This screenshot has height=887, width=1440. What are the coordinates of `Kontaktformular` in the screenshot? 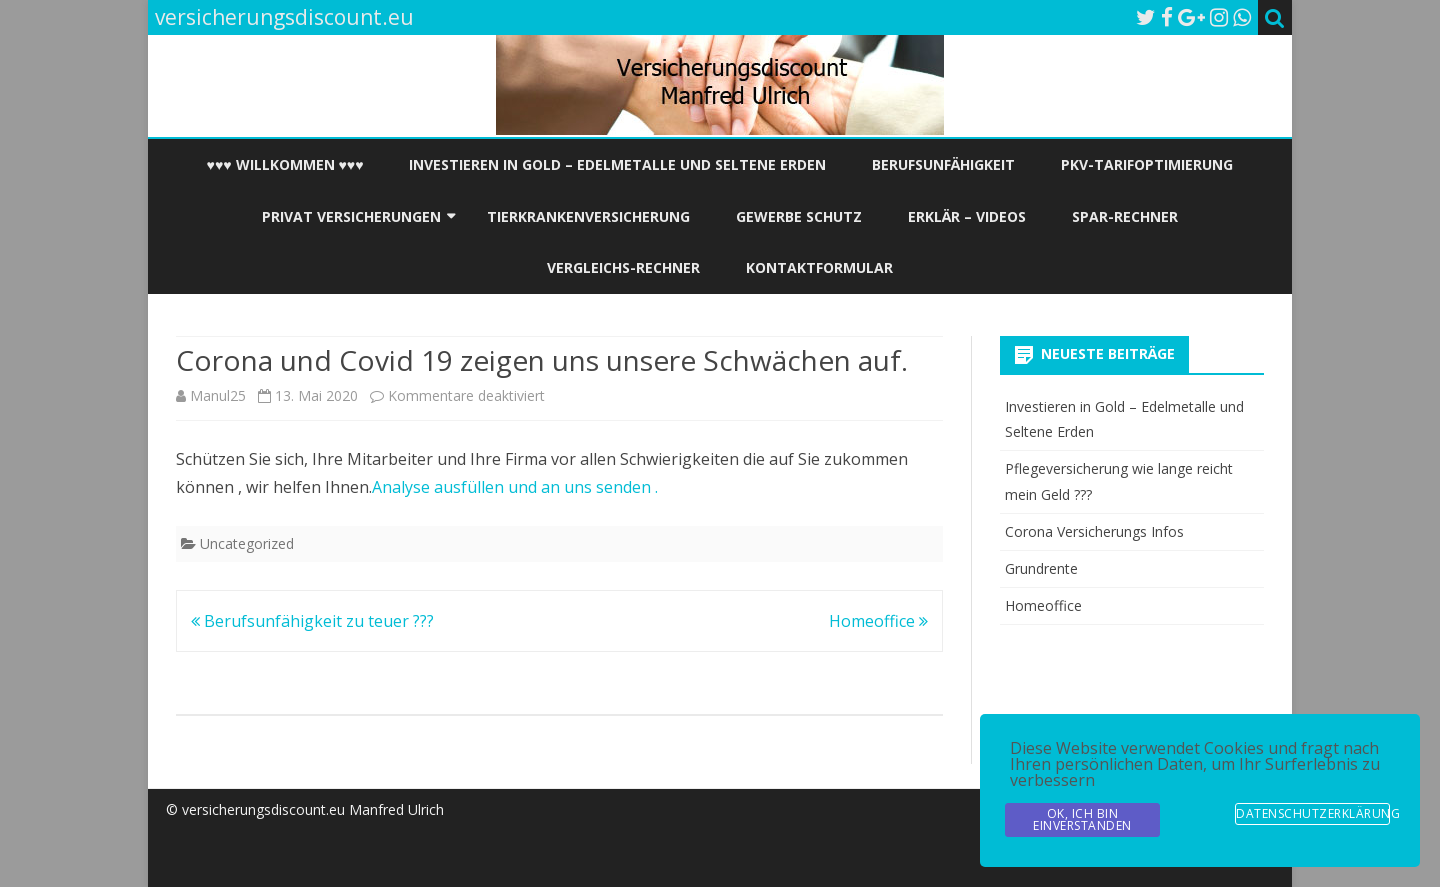 It's located at (819, 267).